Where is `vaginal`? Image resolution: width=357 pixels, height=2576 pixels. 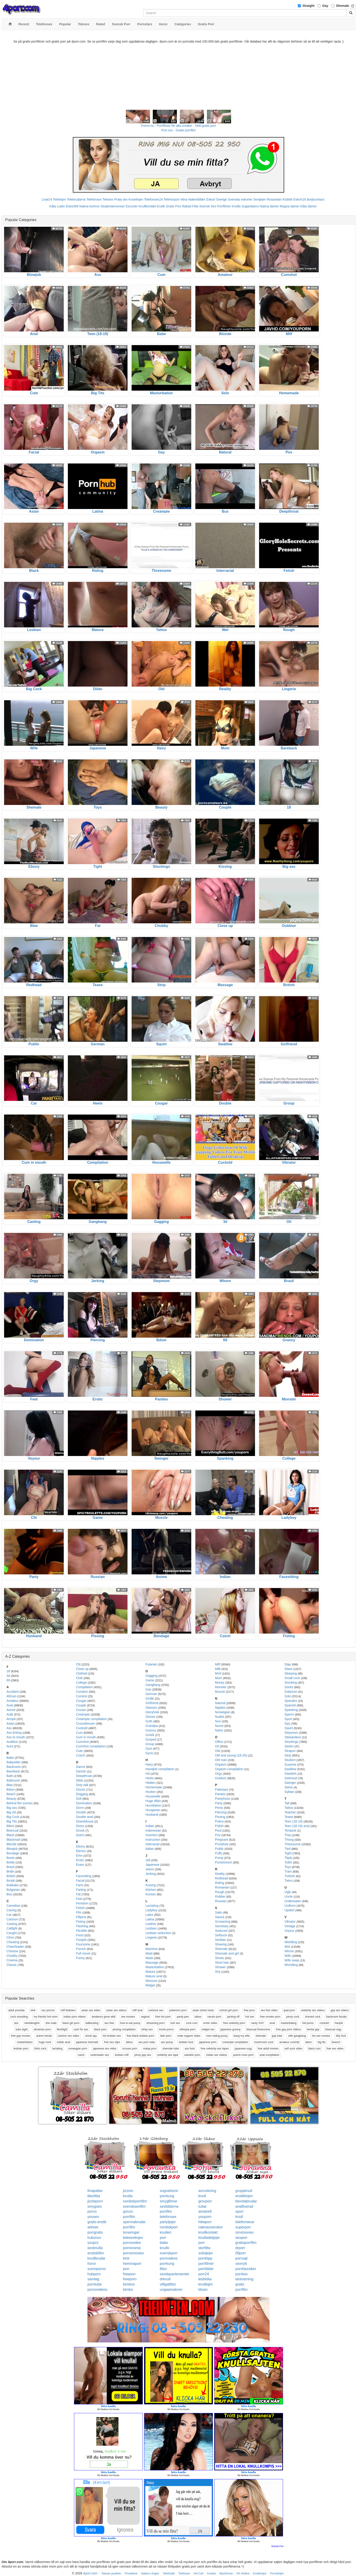 vaginal is located at coordinates (145, 2016).